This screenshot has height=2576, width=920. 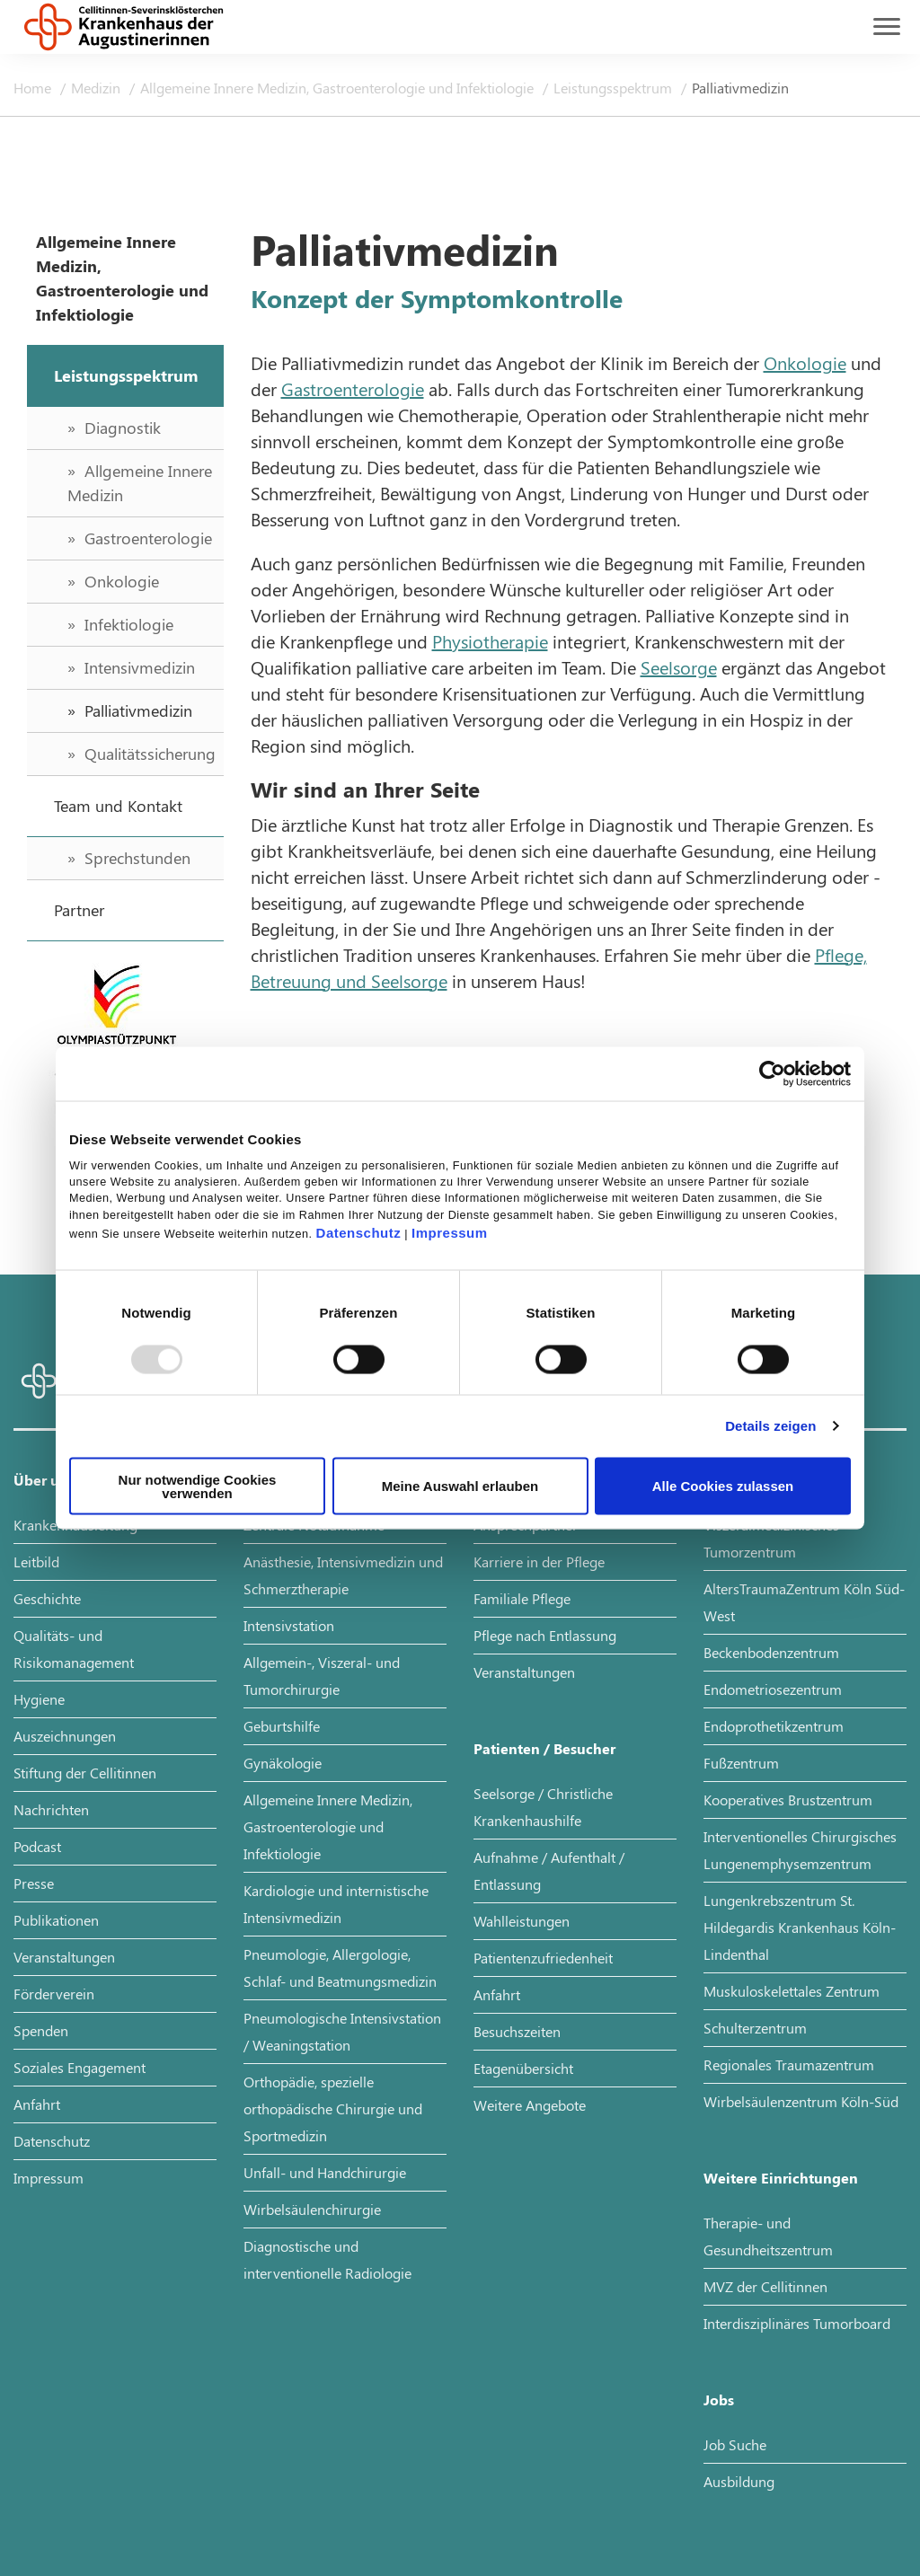 What do you see at coordinates (281, 1725) in the screenshot?
I see `Geburtshilfe` at bounding box center [281, 1725].